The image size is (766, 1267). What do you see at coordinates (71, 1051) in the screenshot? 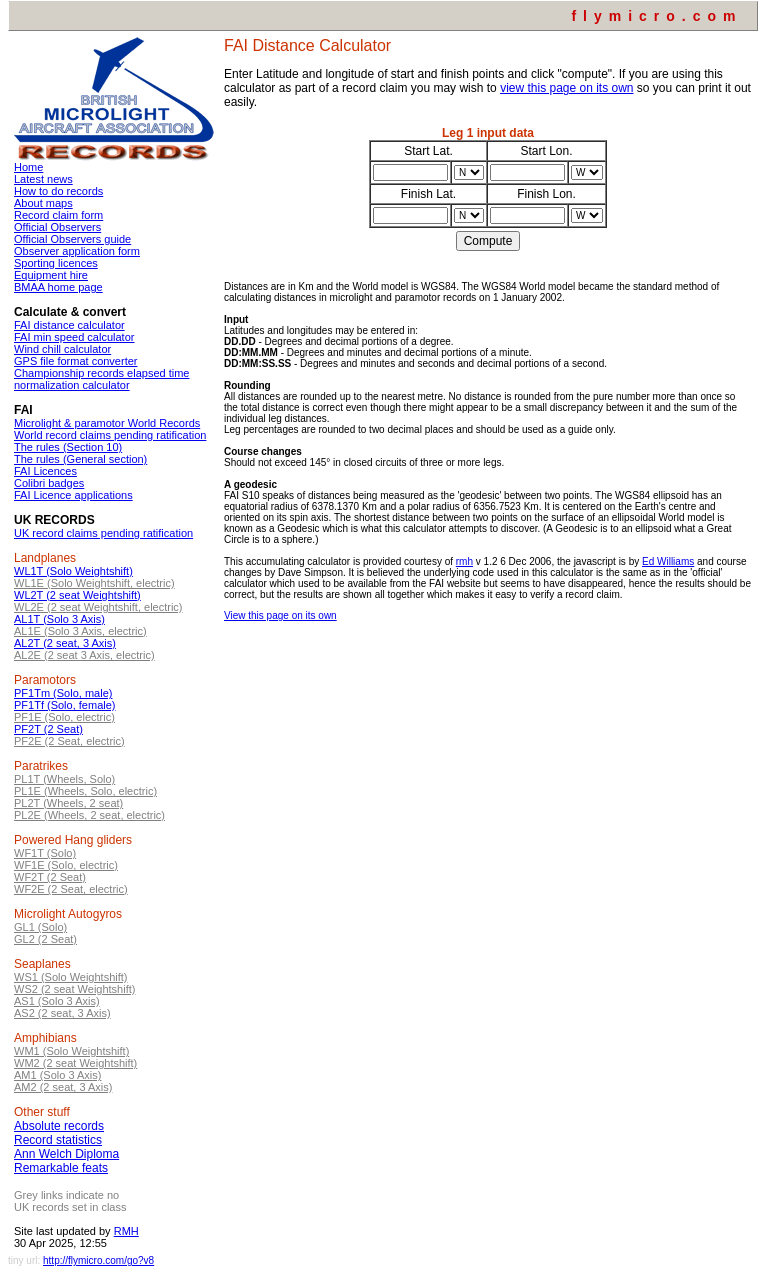
I see `WM1 (Solo Weightshift)` at bounding box center [71, 1051].